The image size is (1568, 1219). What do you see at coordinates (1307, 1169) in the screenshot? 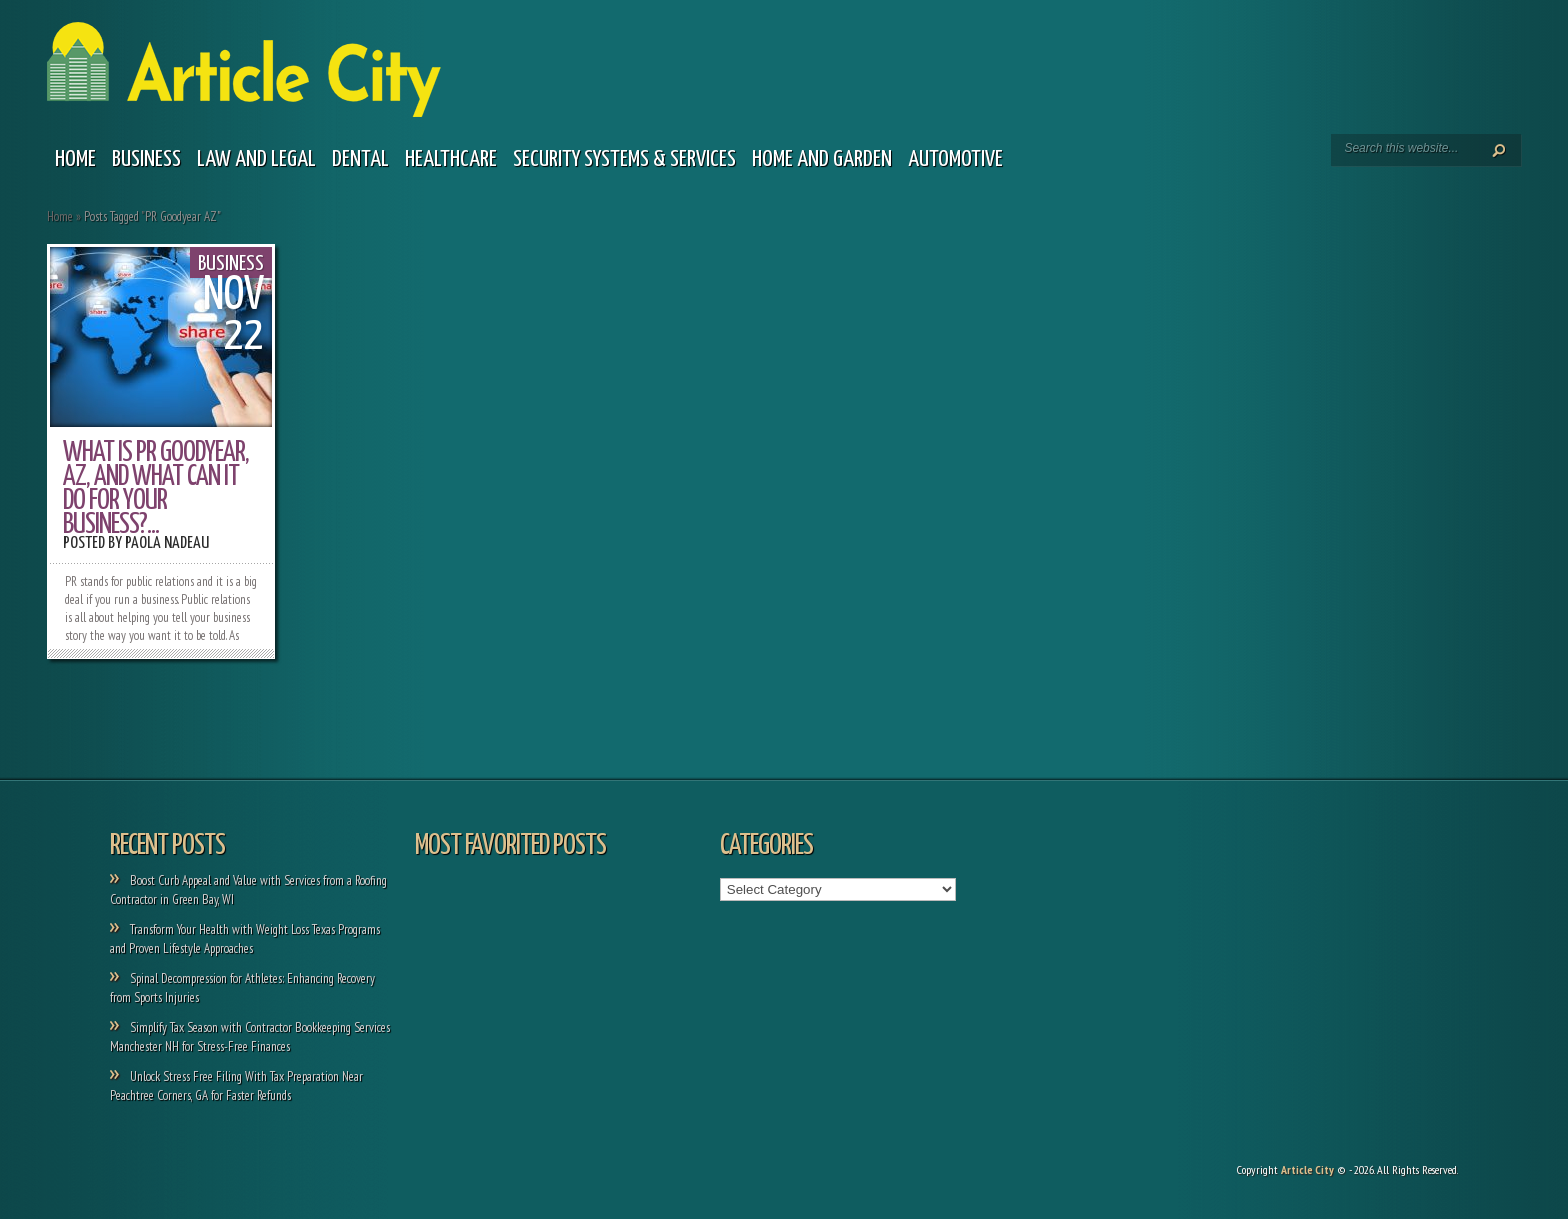
I see `Article City` at bounding box center [1307, 1169].